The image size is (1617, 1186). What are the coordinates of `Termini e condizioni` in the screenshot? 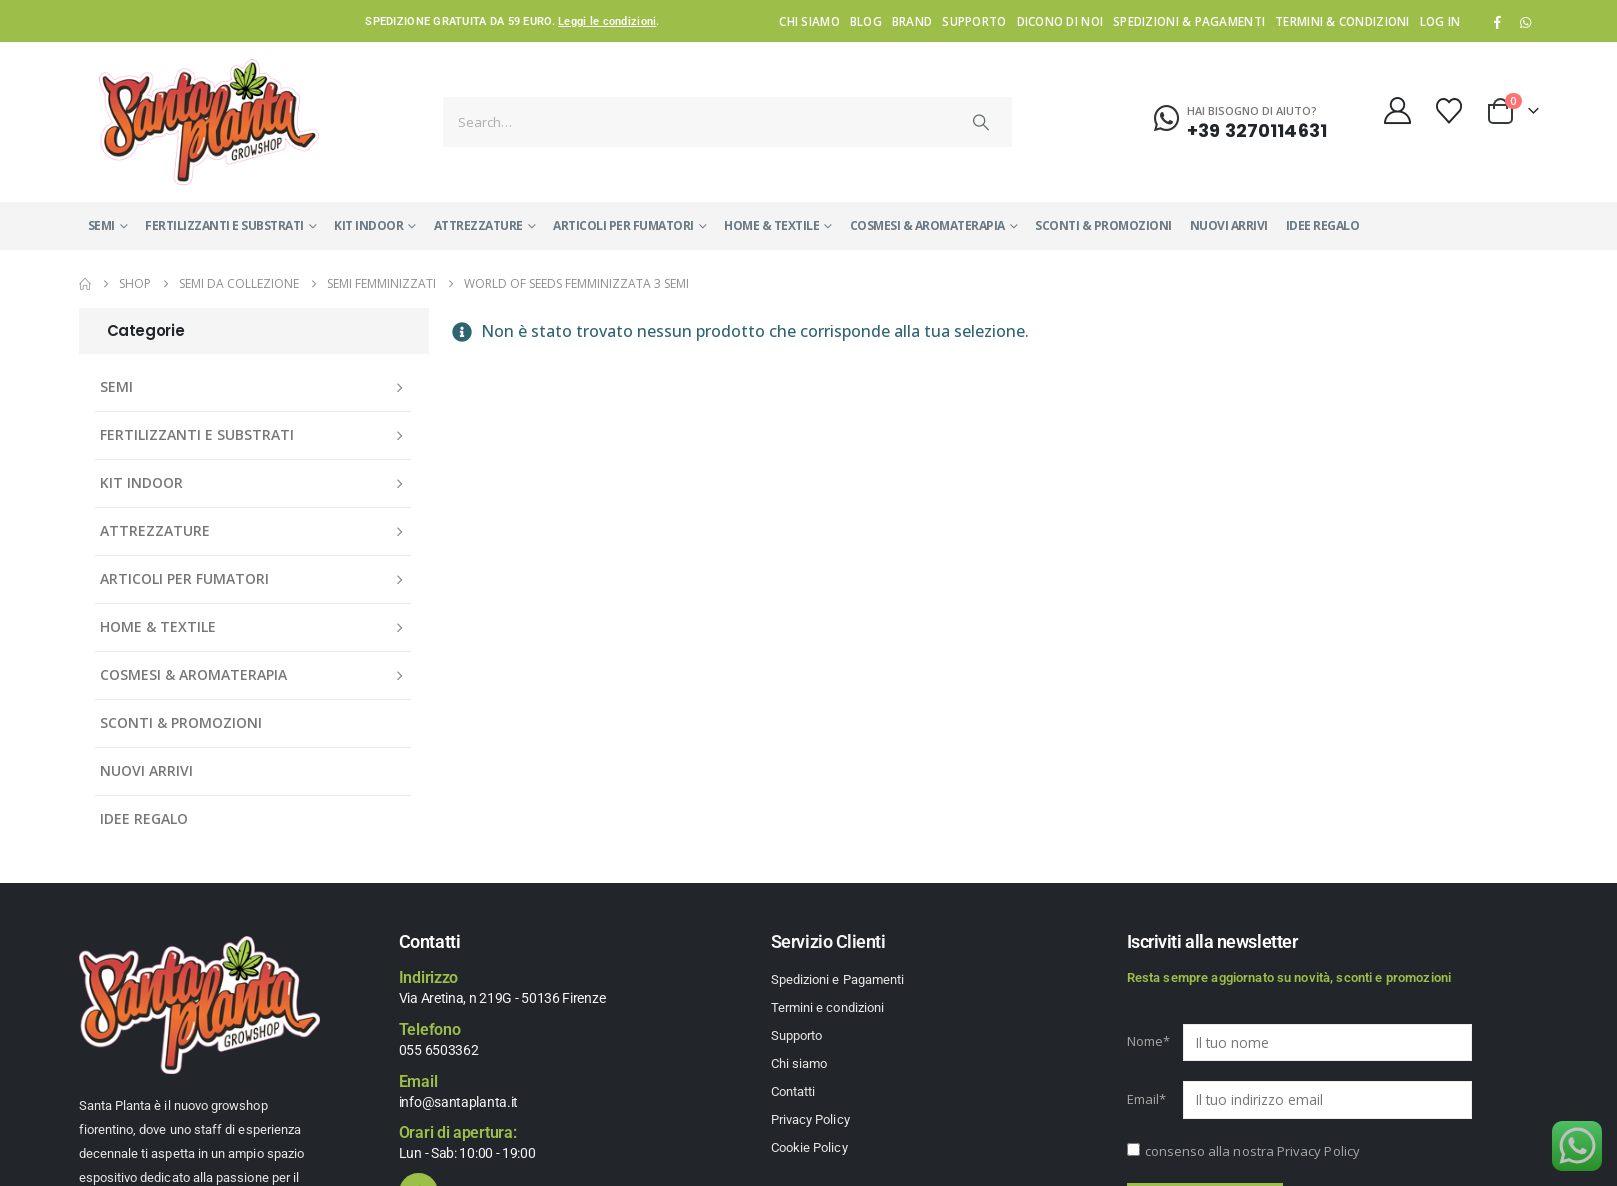 It's located at (827, 1007).